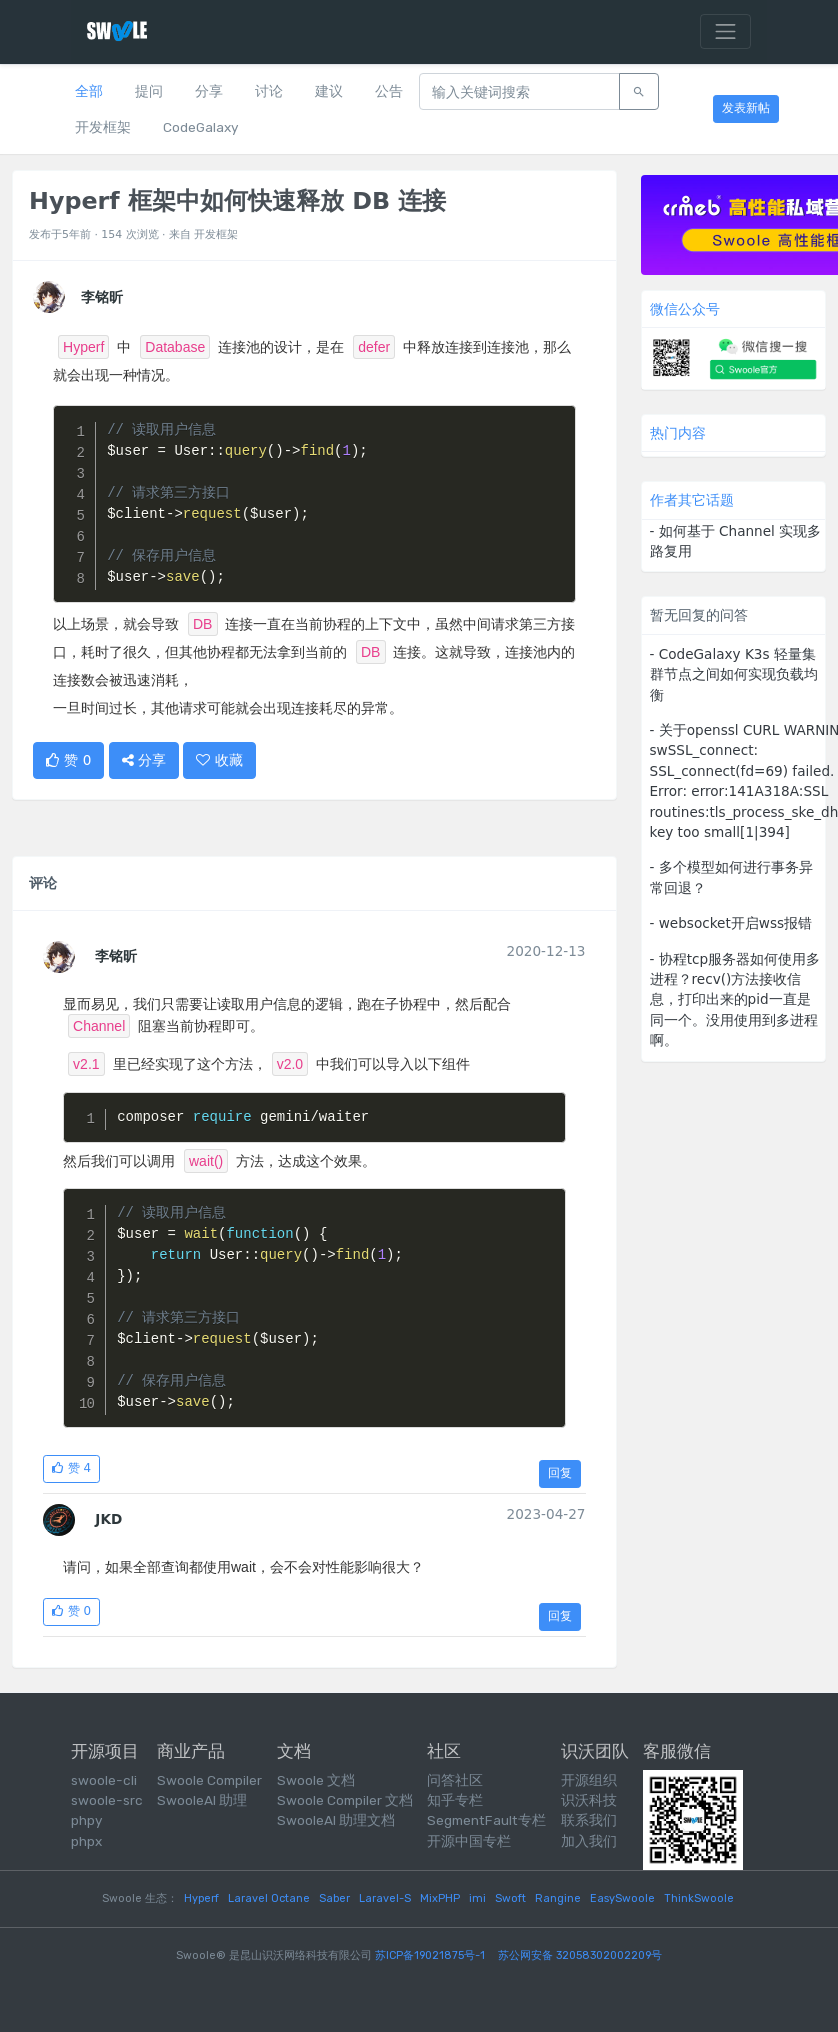 This screenshot has height=2032, width=838. Describe the element at coordinates (735, 1000) in the screenshot. I see `- 协程tcp服务器如何使用多进程？recv()方法接收信息，打印出来的pid一直是同一个。没用使用到多进程啊。` at that location.